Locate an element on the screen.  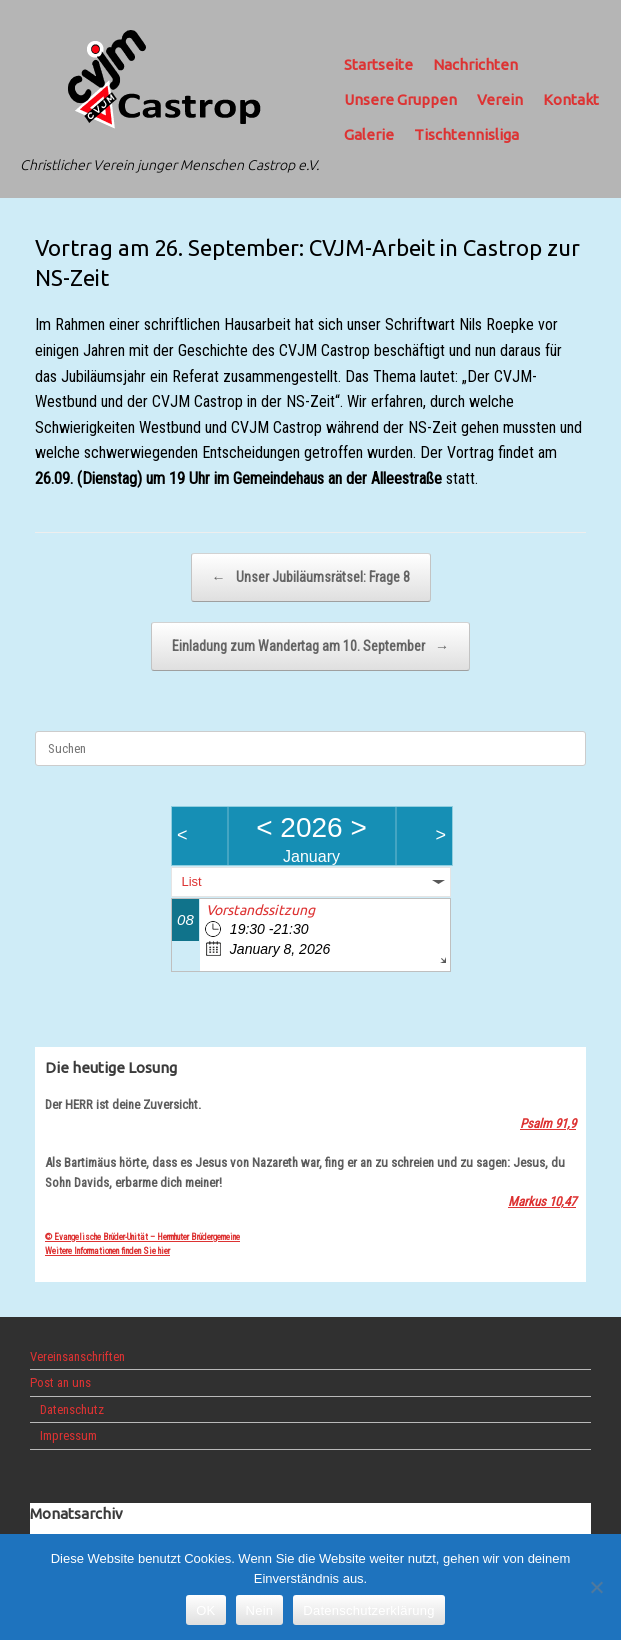
Tischtennisliga is located at coordinates (466, 134).